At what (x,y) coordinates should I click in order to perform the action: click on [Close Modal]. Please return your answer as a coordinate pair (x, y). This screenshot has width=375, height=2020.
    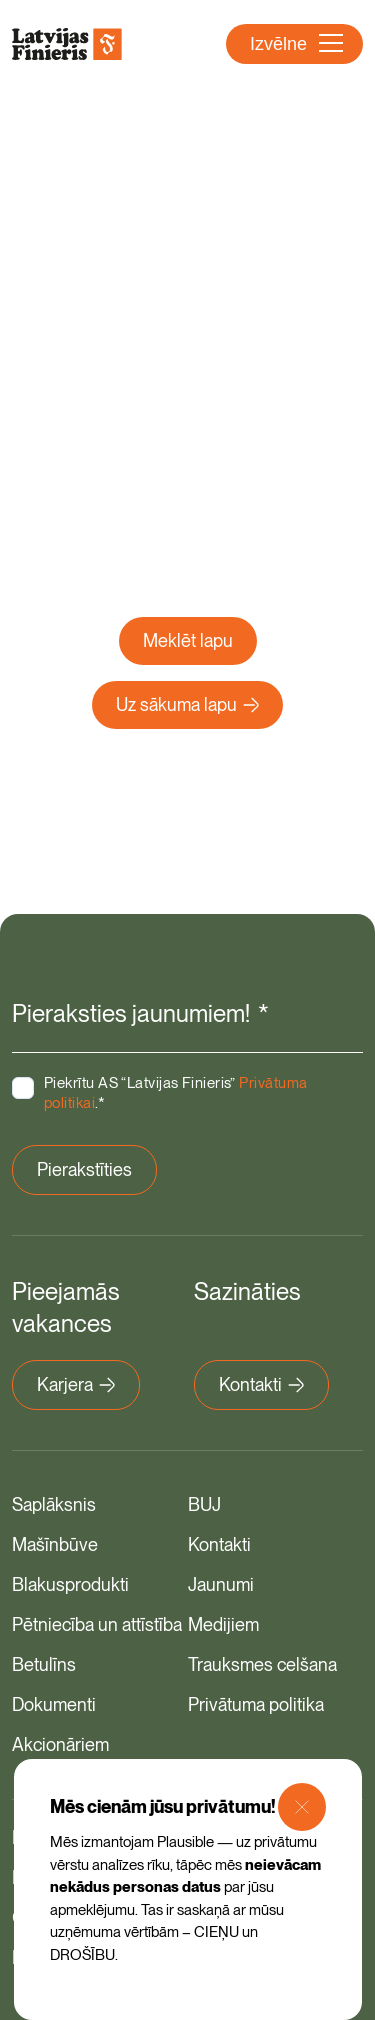
    Looking at the image, I should click on (302, 1807).